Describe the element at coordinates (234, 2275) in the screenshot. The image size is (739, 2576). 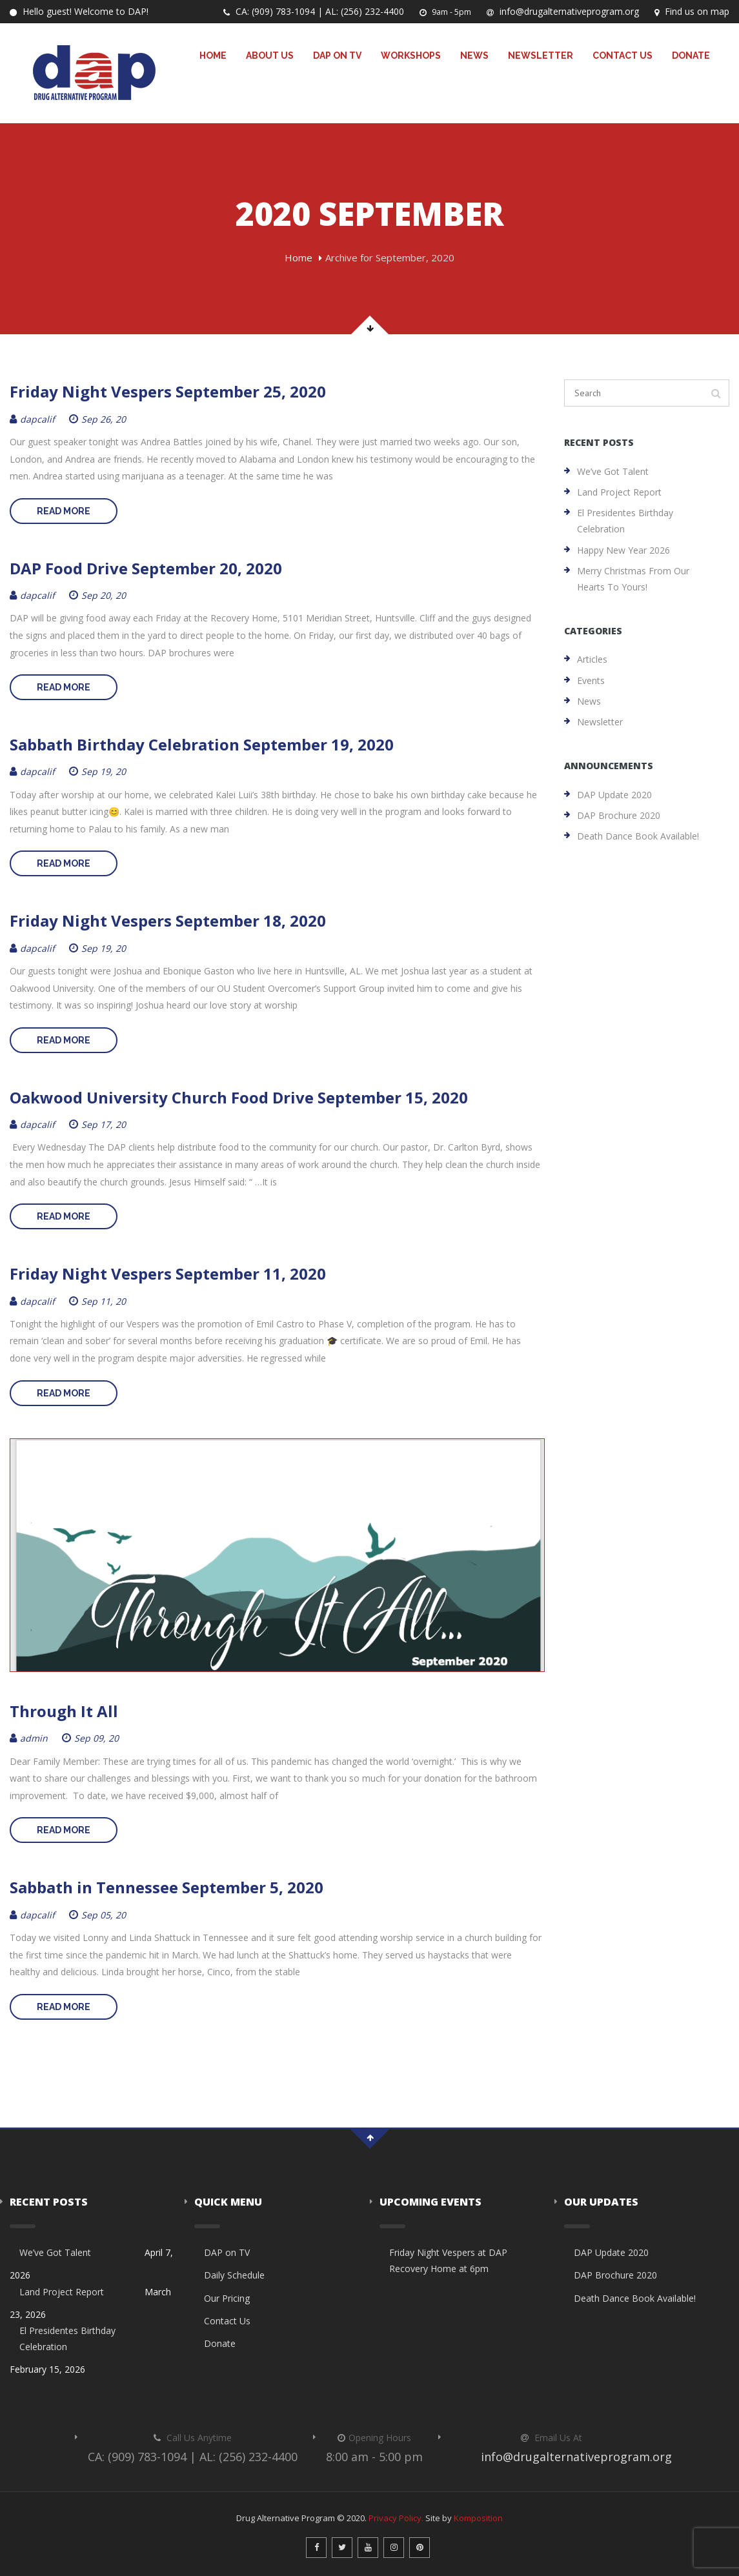
I see `Daily Schedule` at that location.